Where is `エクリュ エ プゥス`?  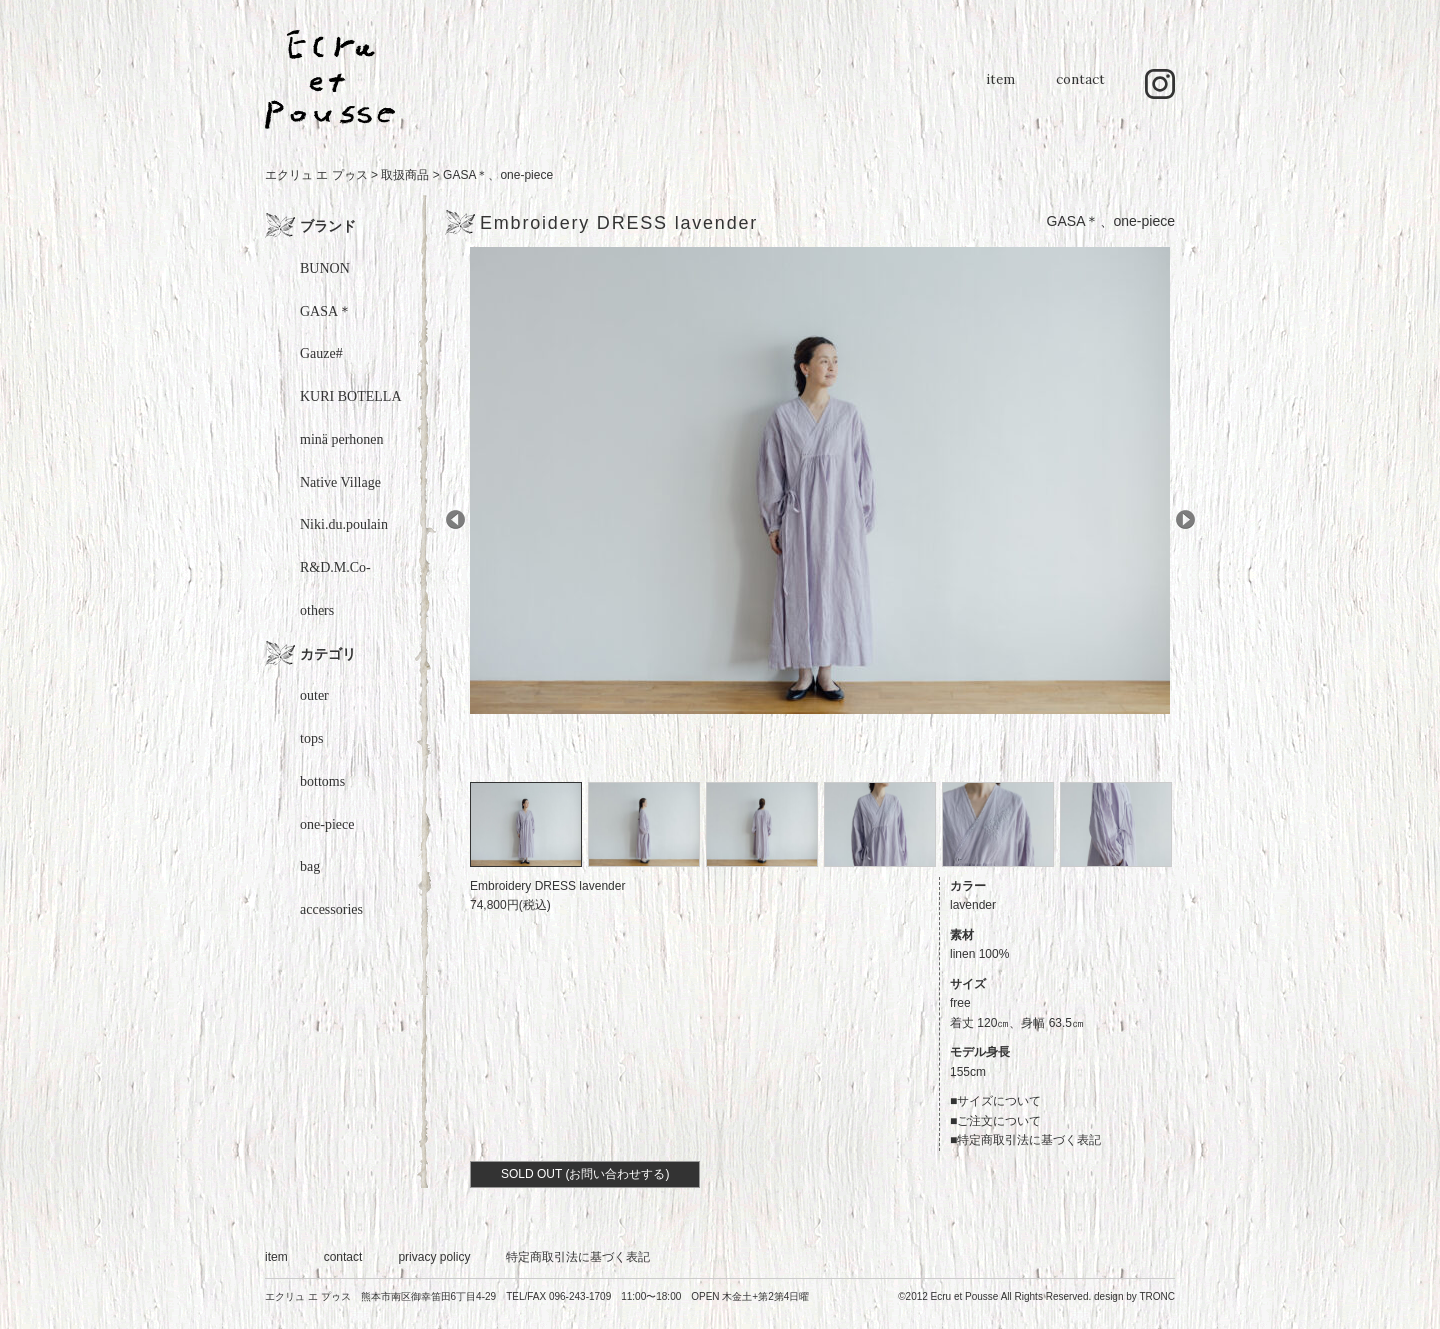
エクリュ エ プゥス is located at coordinates (316, 175).